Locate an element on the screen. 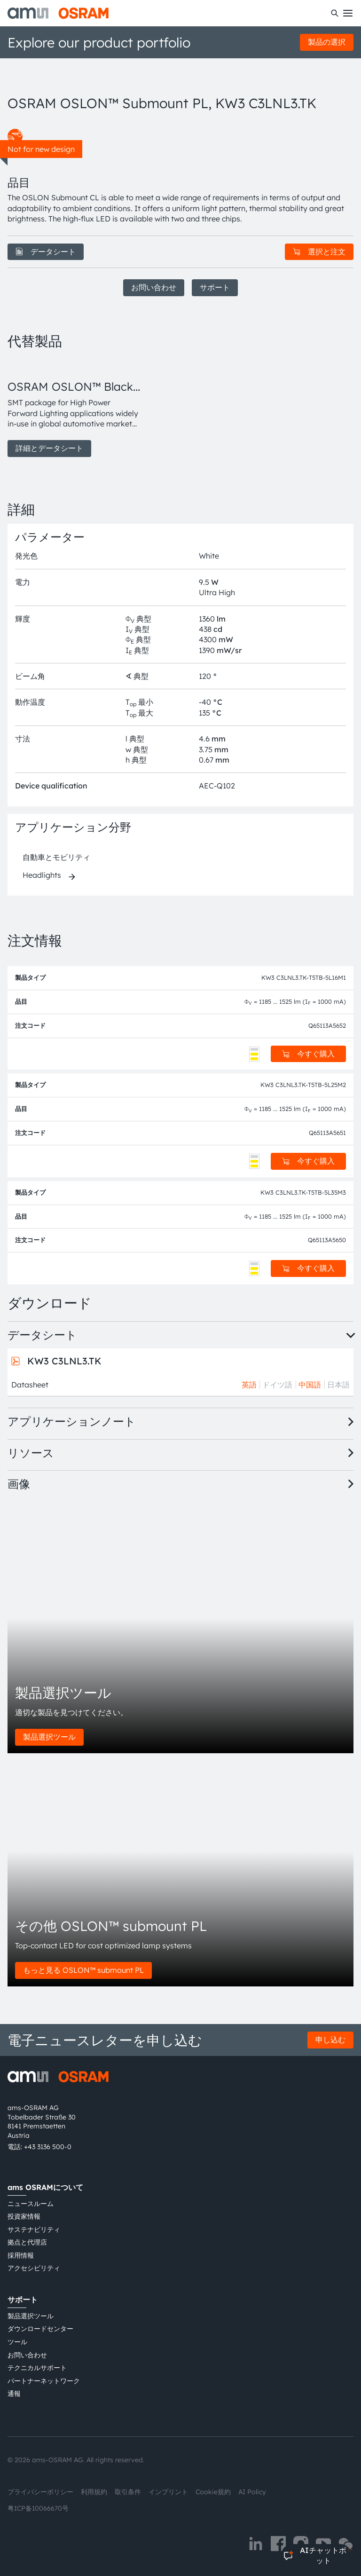 The image size is (361, 2576). 採用情報 is located at coordinates (21, 2255).